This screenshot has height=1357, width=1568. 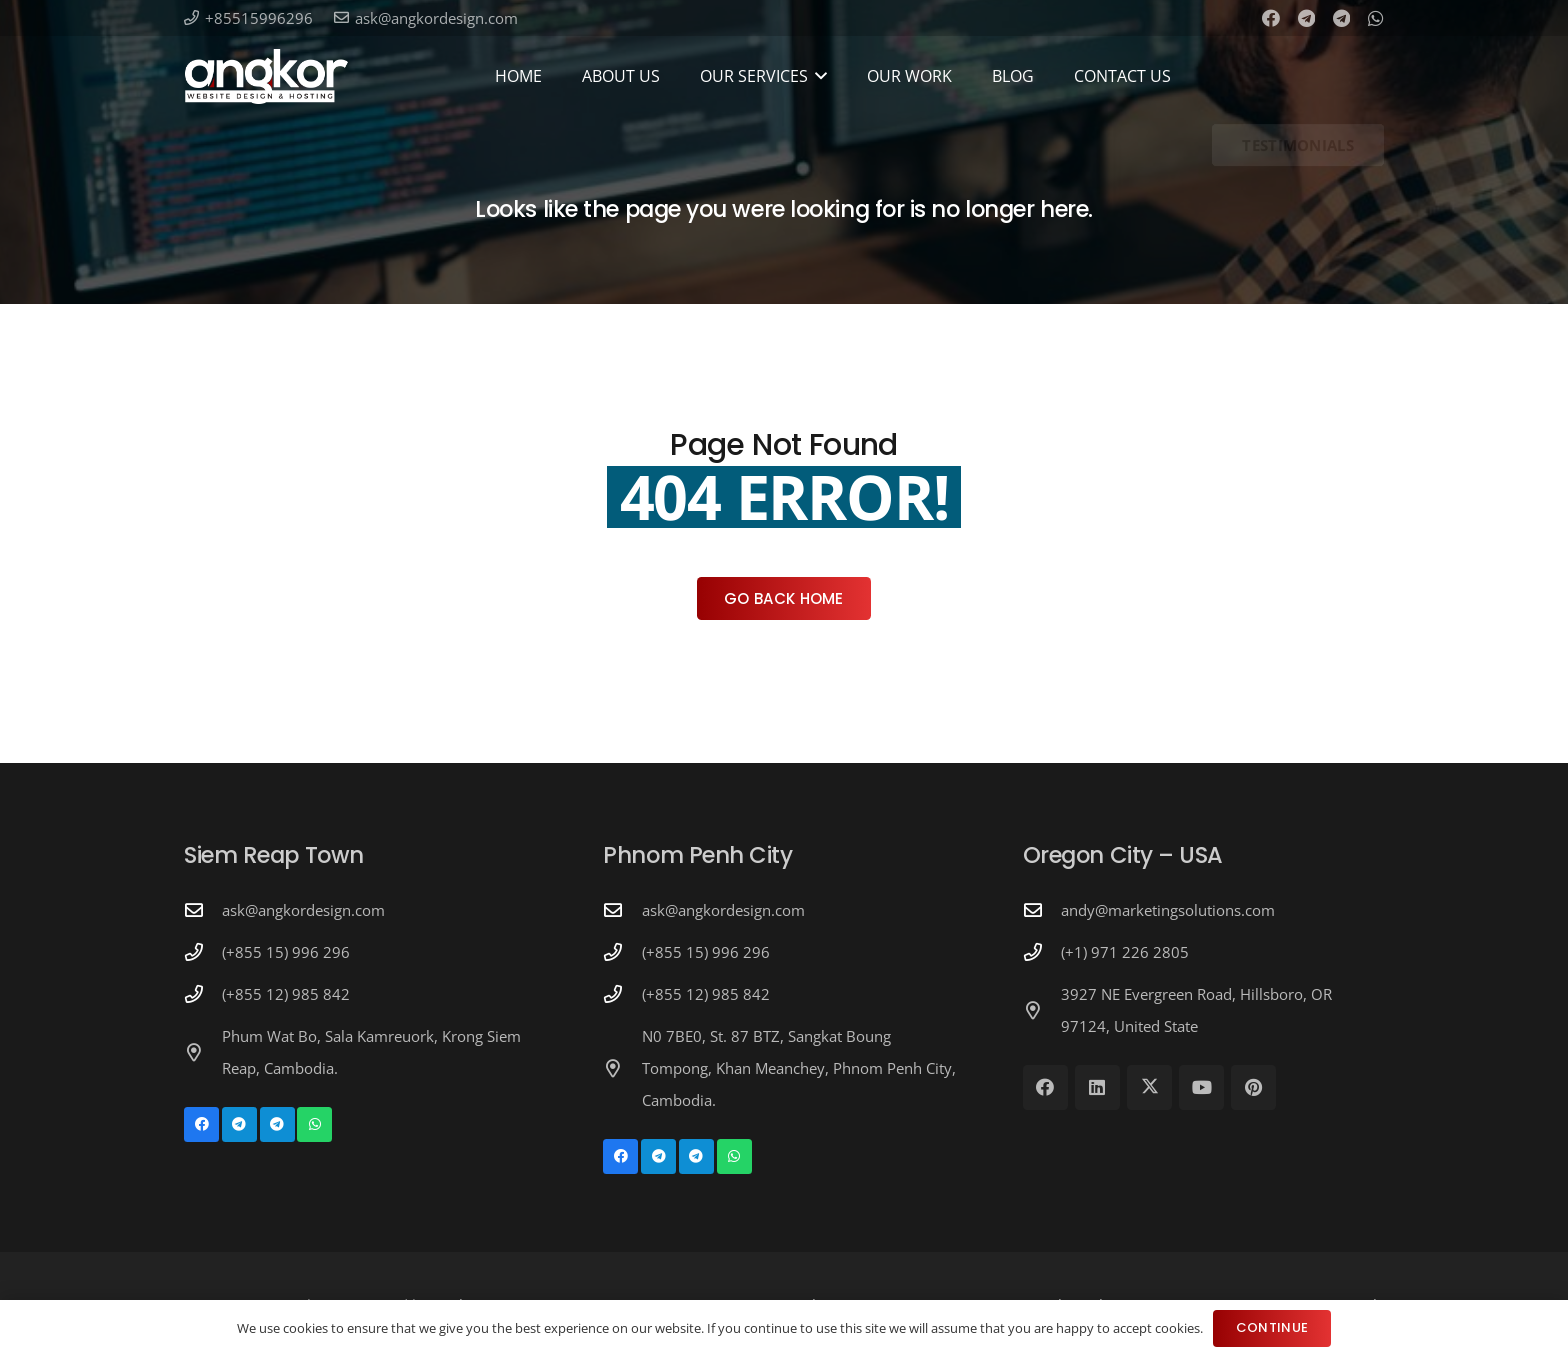 What do you see at coordinates (1042, 952) in the screenshot?
I see `[(+1) 971 226 2805]` at bounding box center [1042, 952].